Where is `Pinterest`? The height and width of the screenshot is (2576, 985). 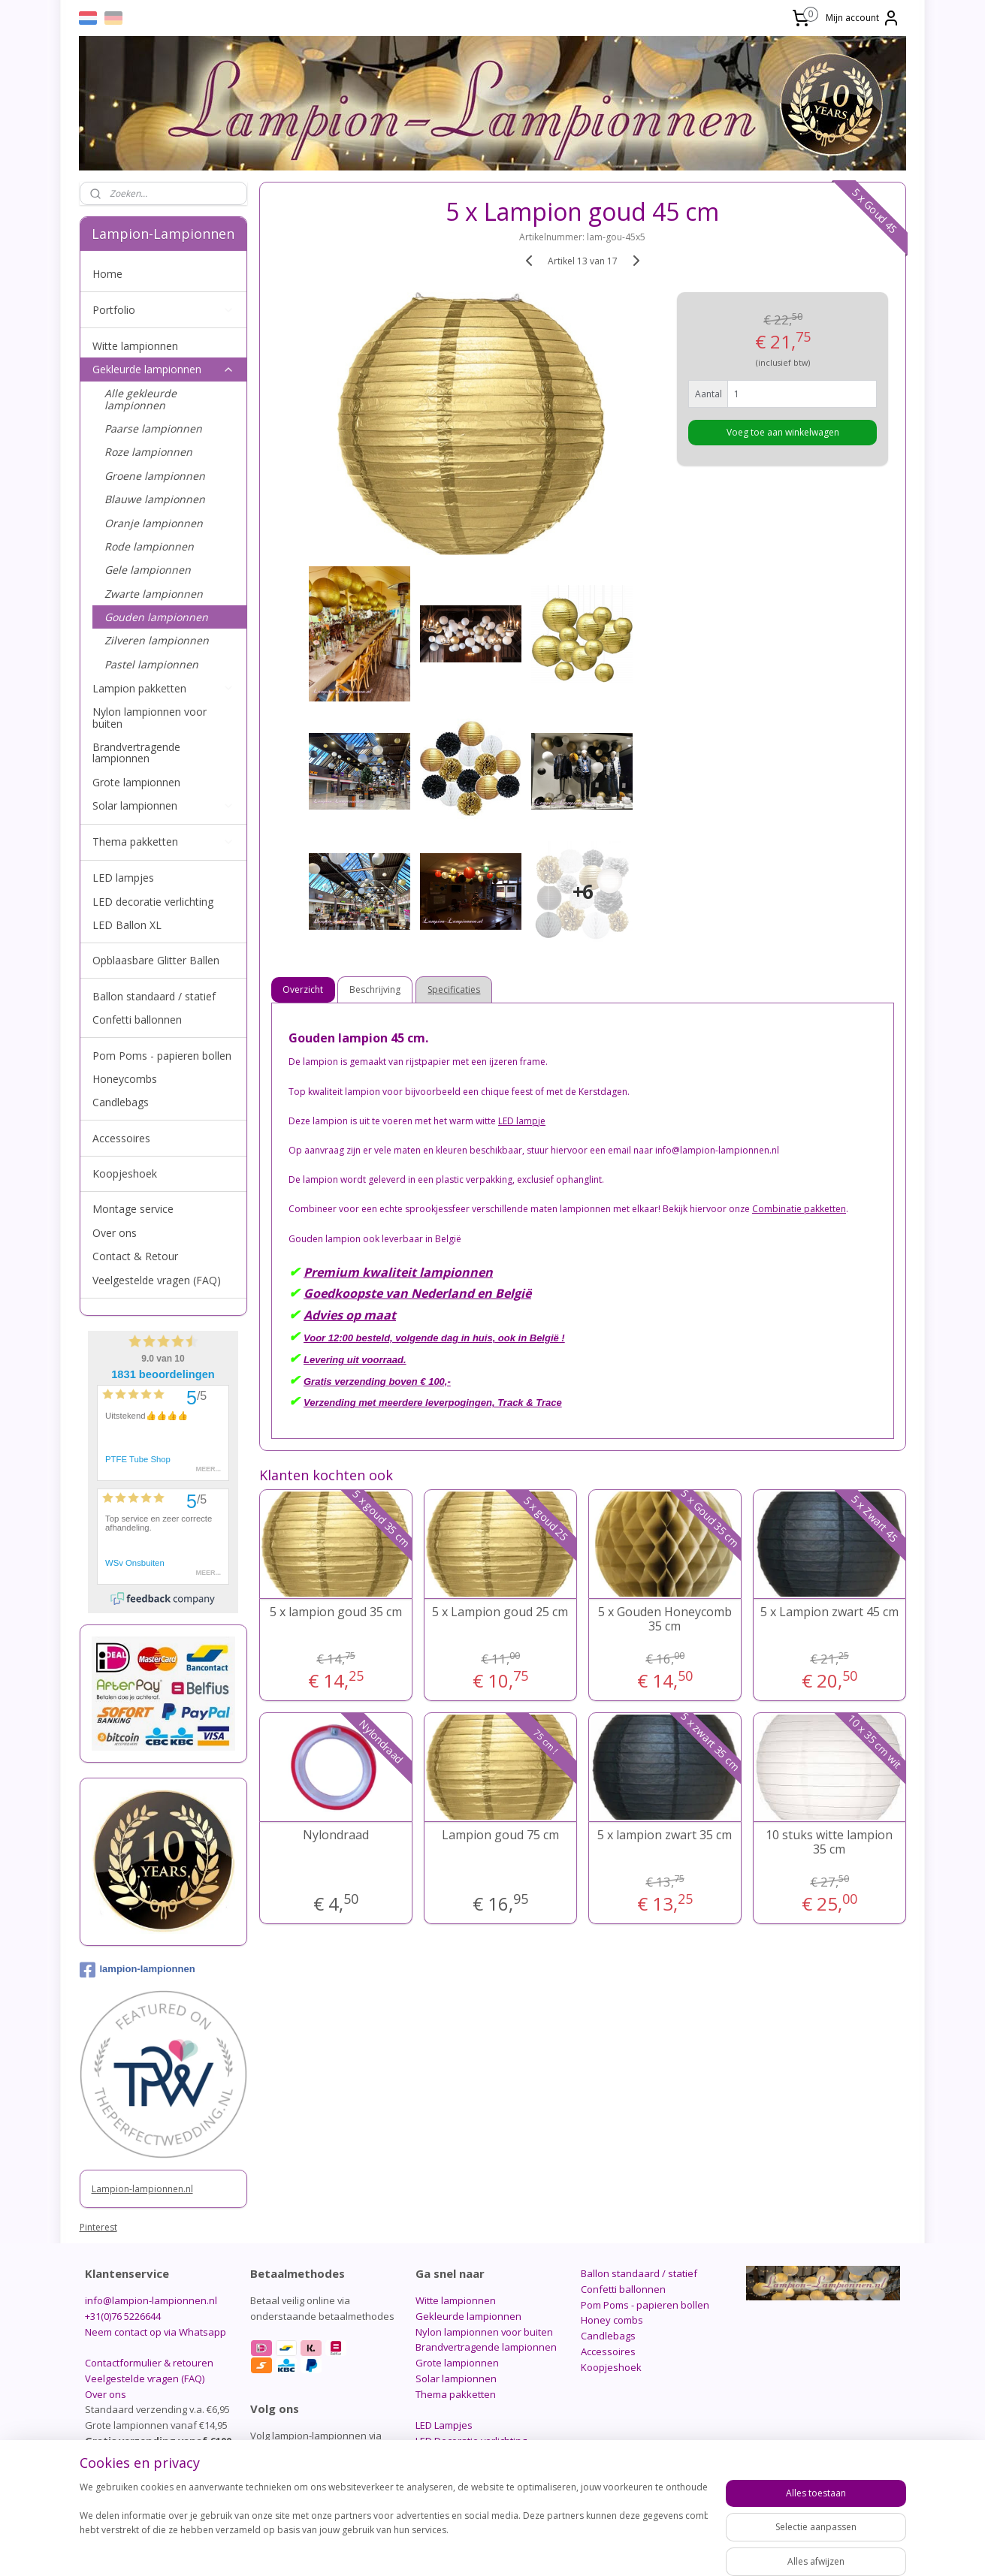
Pinterest is located at coordinates (98, 2227).